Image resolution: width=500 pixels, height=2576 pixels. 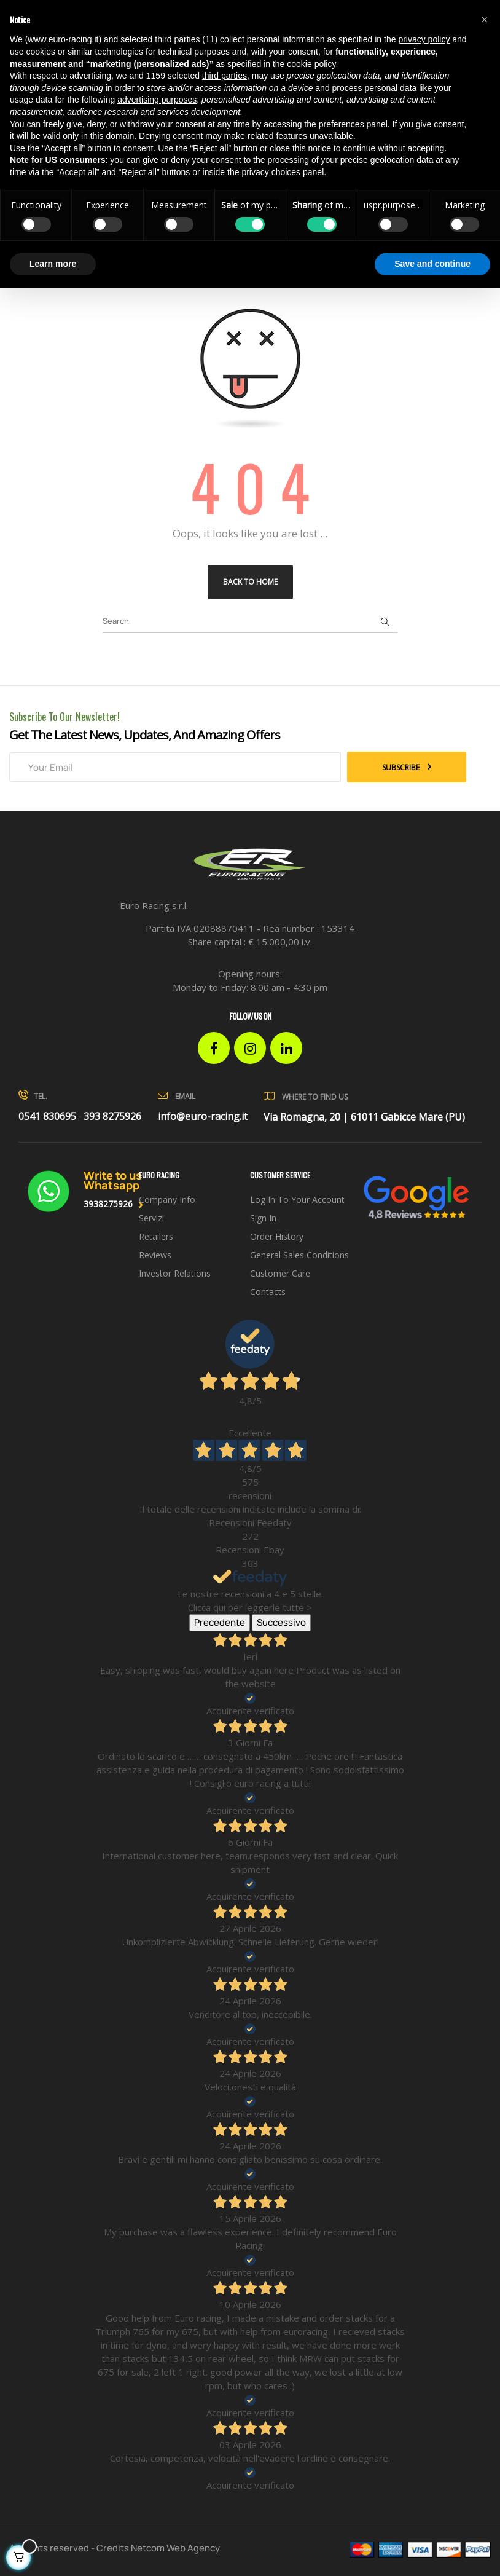 What do you see at coordinates (224, 76) in the screenshot?
I see `third parties` at bounding box center [224, 76].